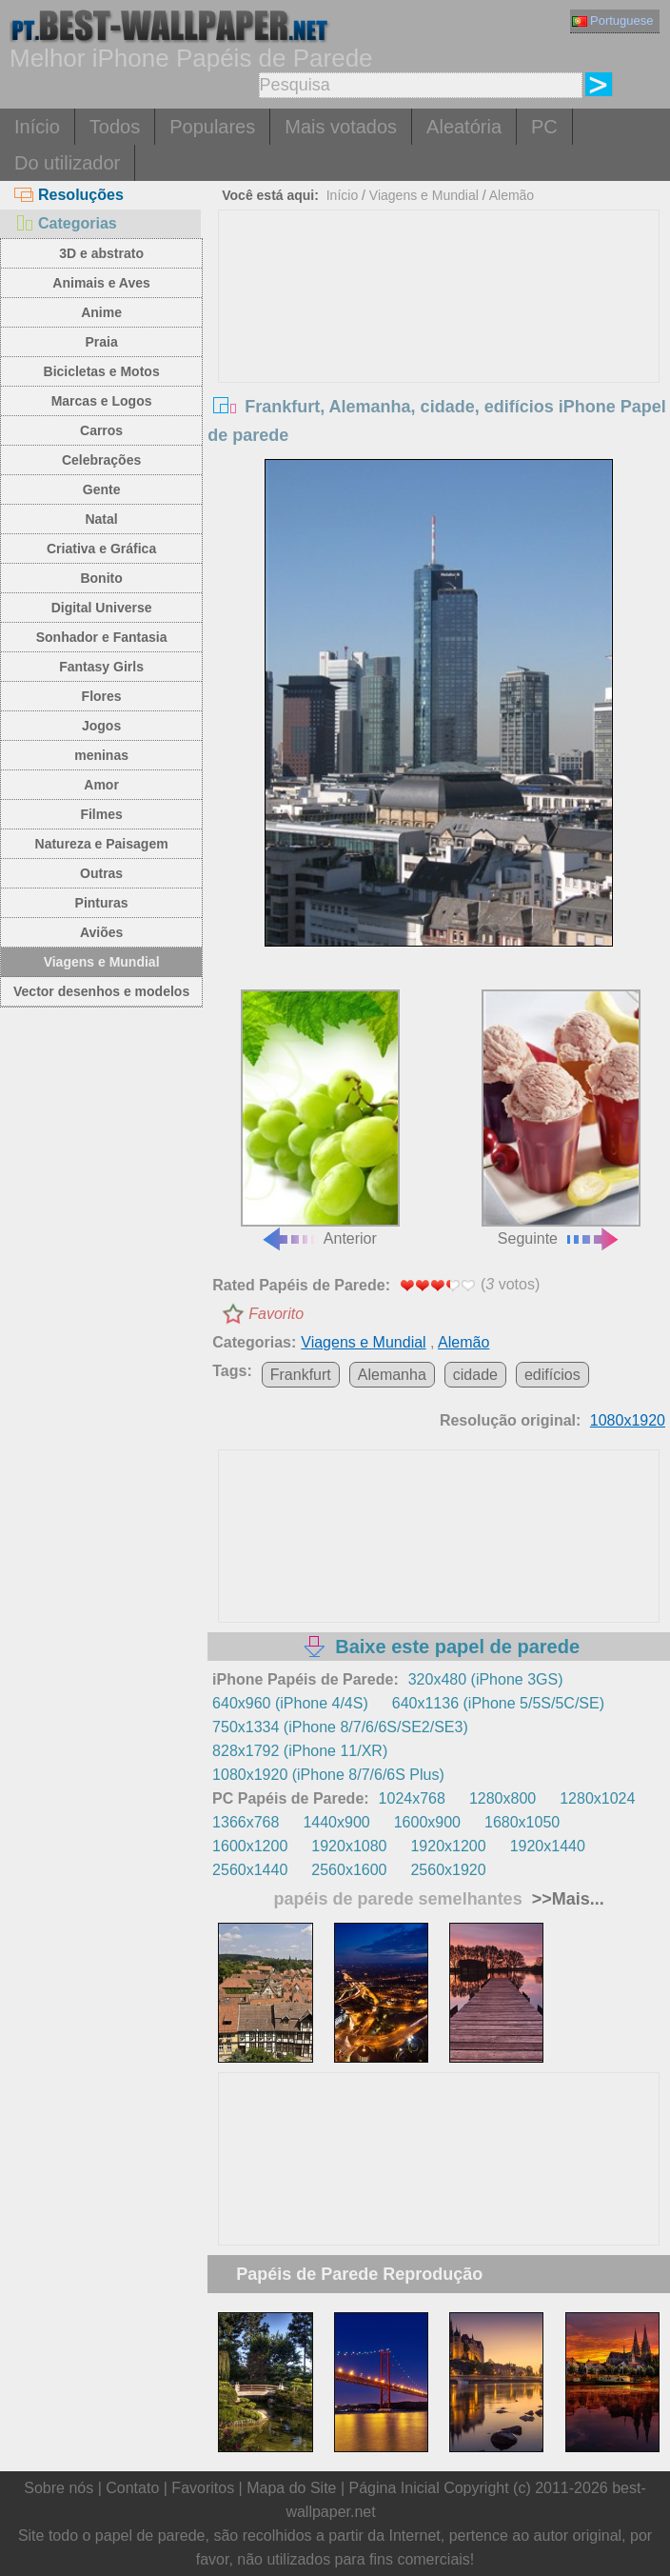 This screenshot has height=2576, width=670. What do you see at coordinates (101, 578) in the screenshot?
I see `Bonito` at bounding box center [101, 578].